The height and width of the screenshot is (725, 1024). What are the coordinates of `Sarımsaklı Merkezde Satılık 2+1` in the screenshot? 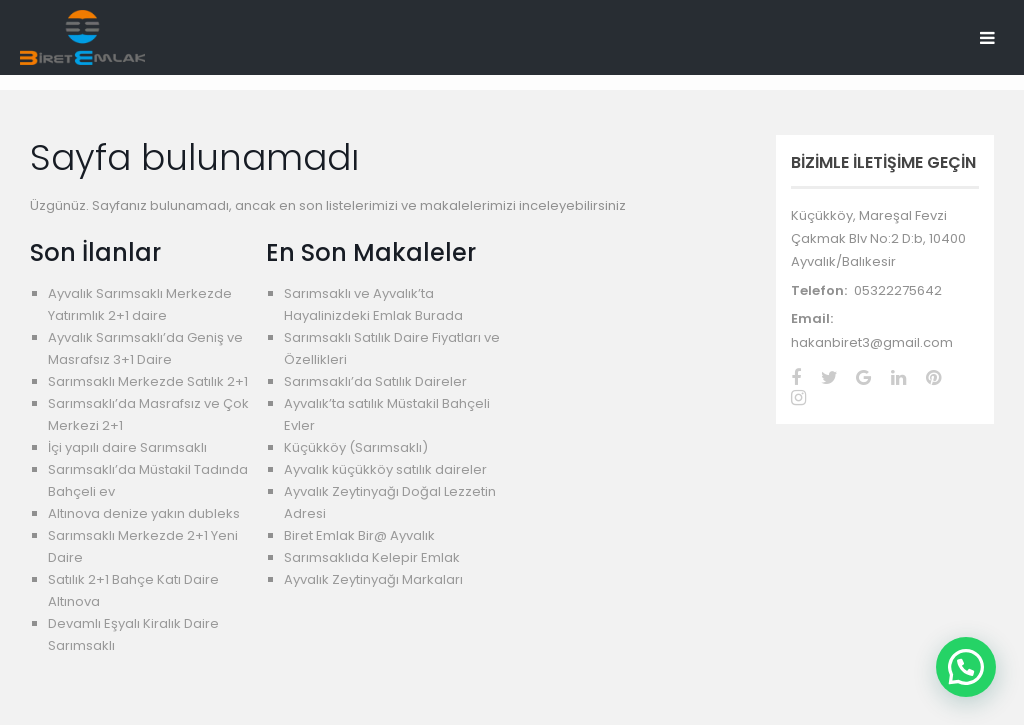 It's located at (148, 381).